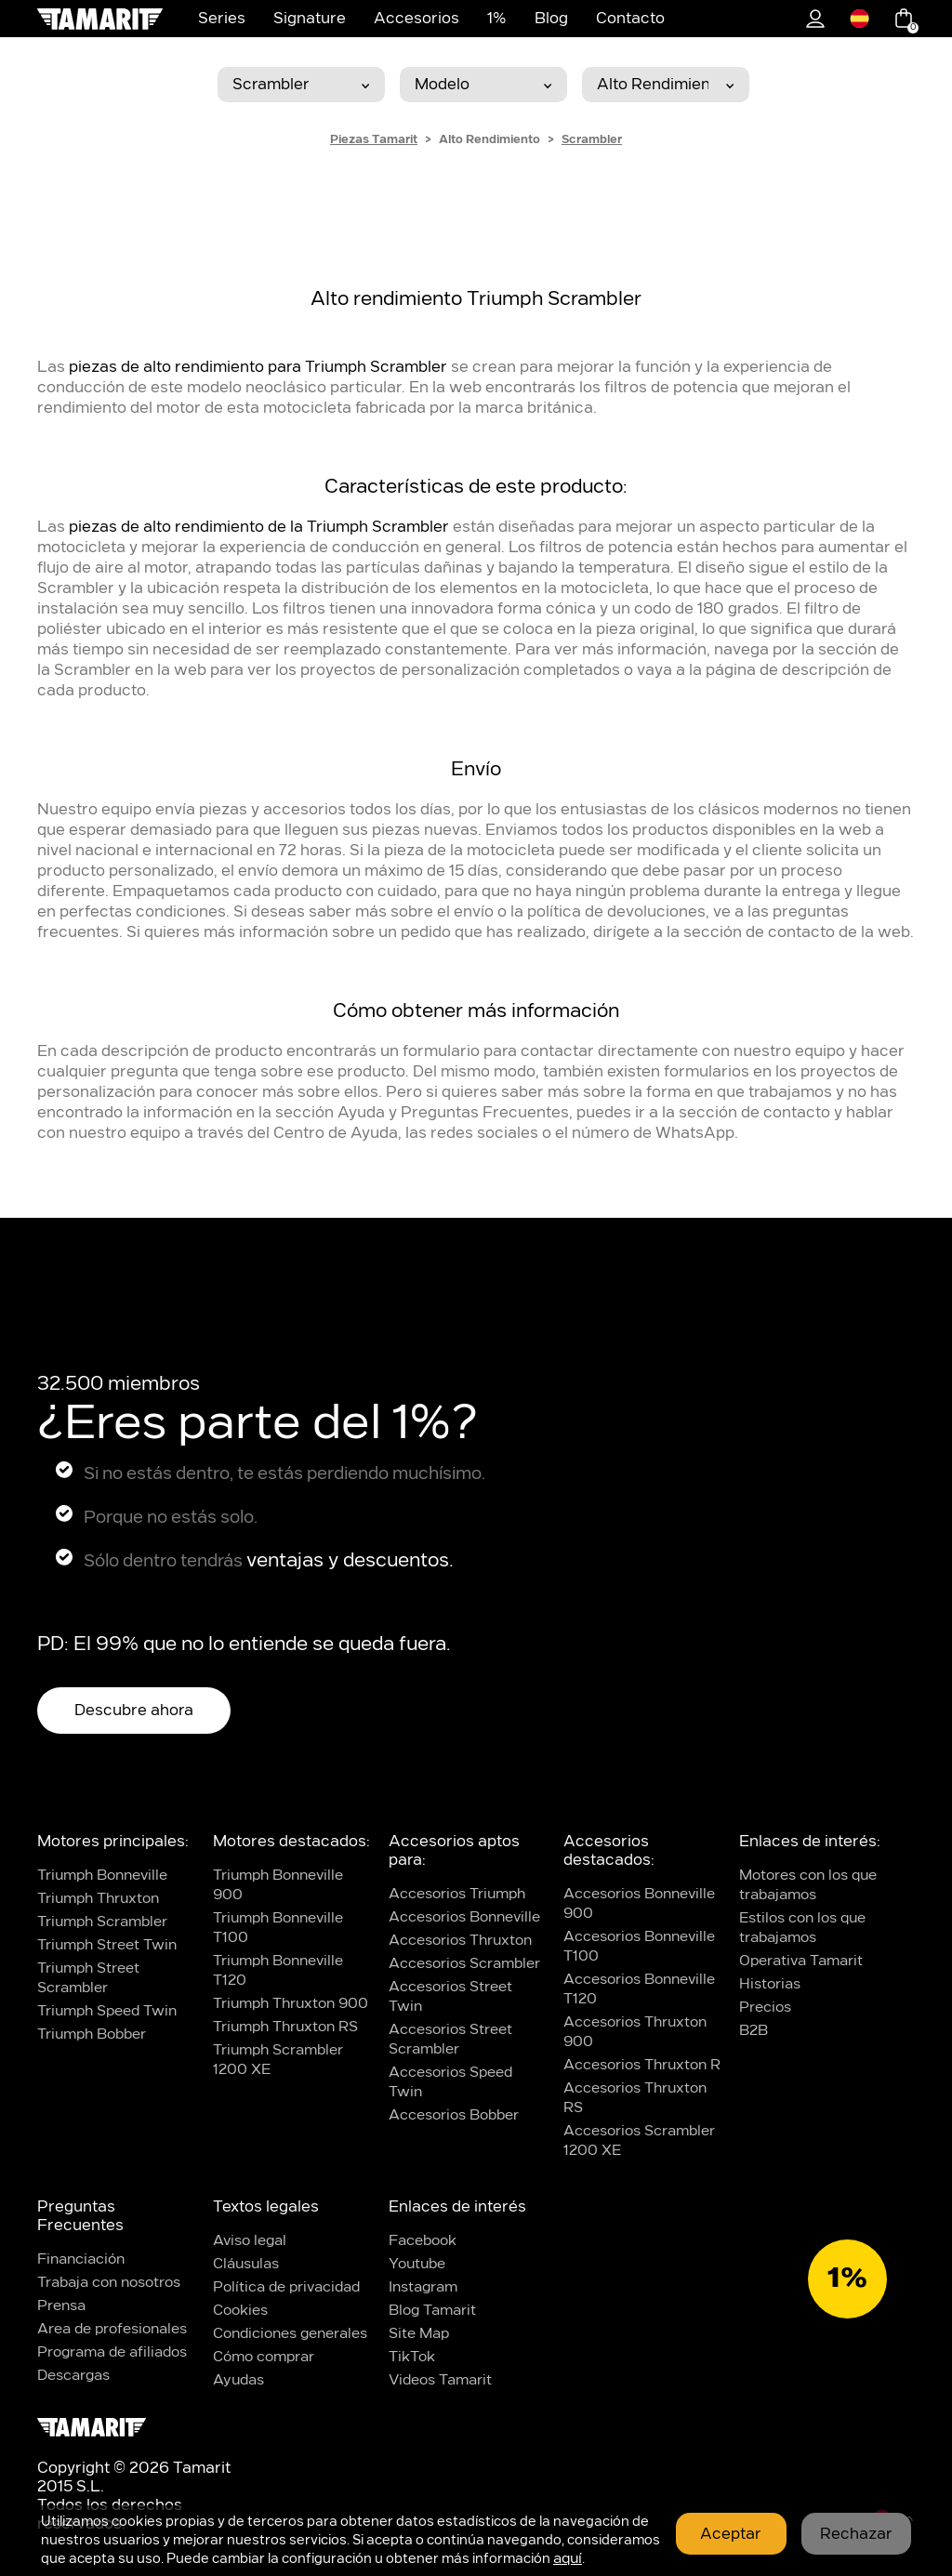 The image size is (952, 2576). I want to click on Rechazar, so click(856, 2534).